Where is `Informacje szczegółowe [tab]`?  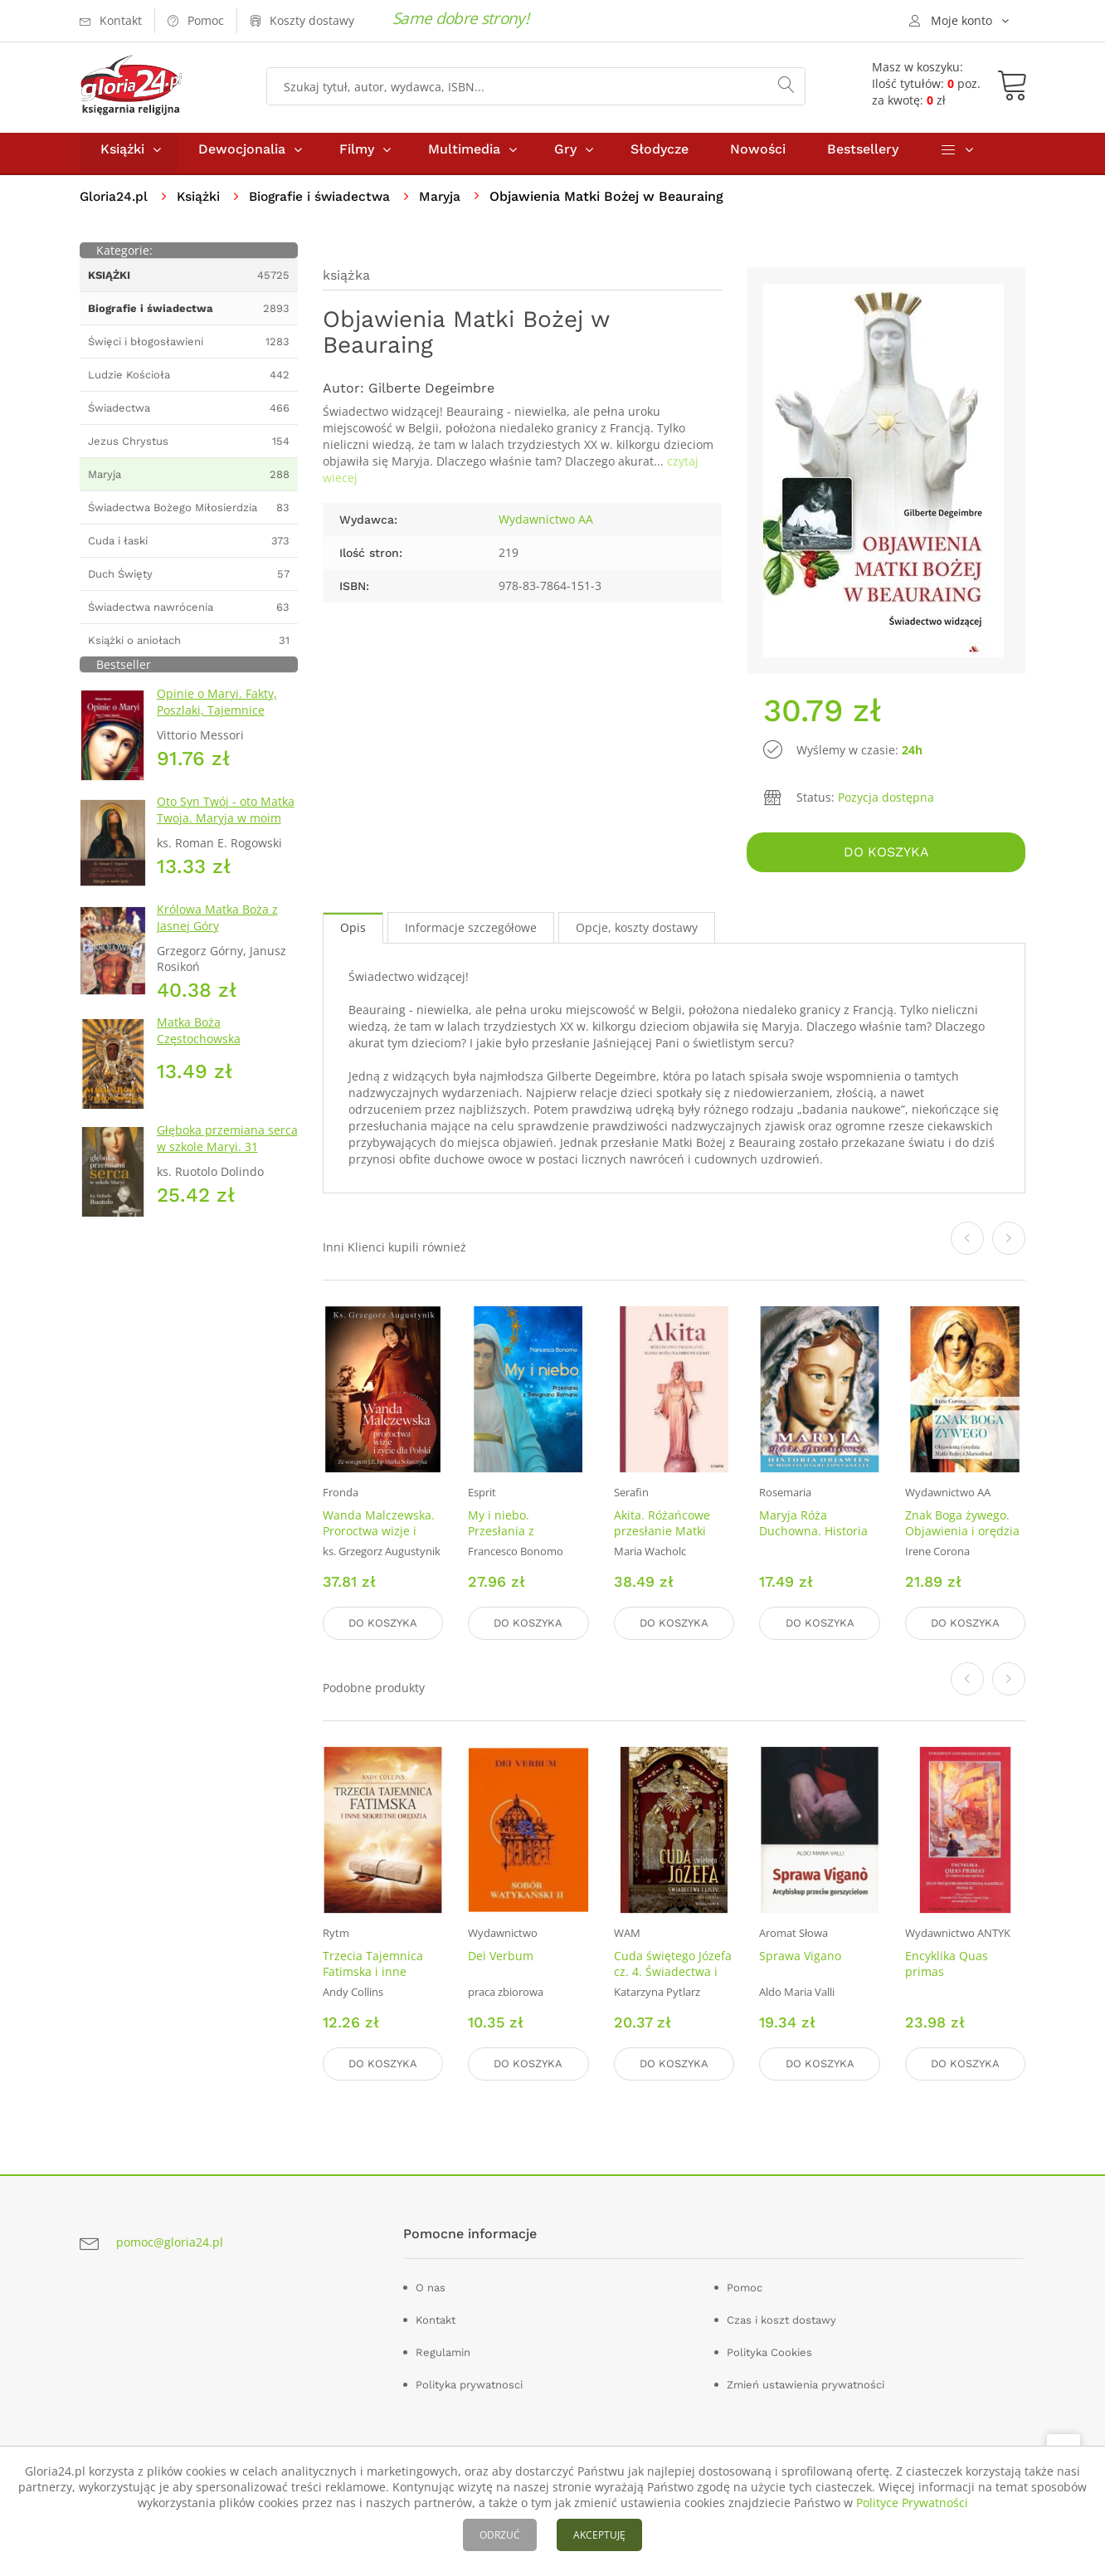 Informacje szczegółowe [tab] is located at coordinates (471, 932).